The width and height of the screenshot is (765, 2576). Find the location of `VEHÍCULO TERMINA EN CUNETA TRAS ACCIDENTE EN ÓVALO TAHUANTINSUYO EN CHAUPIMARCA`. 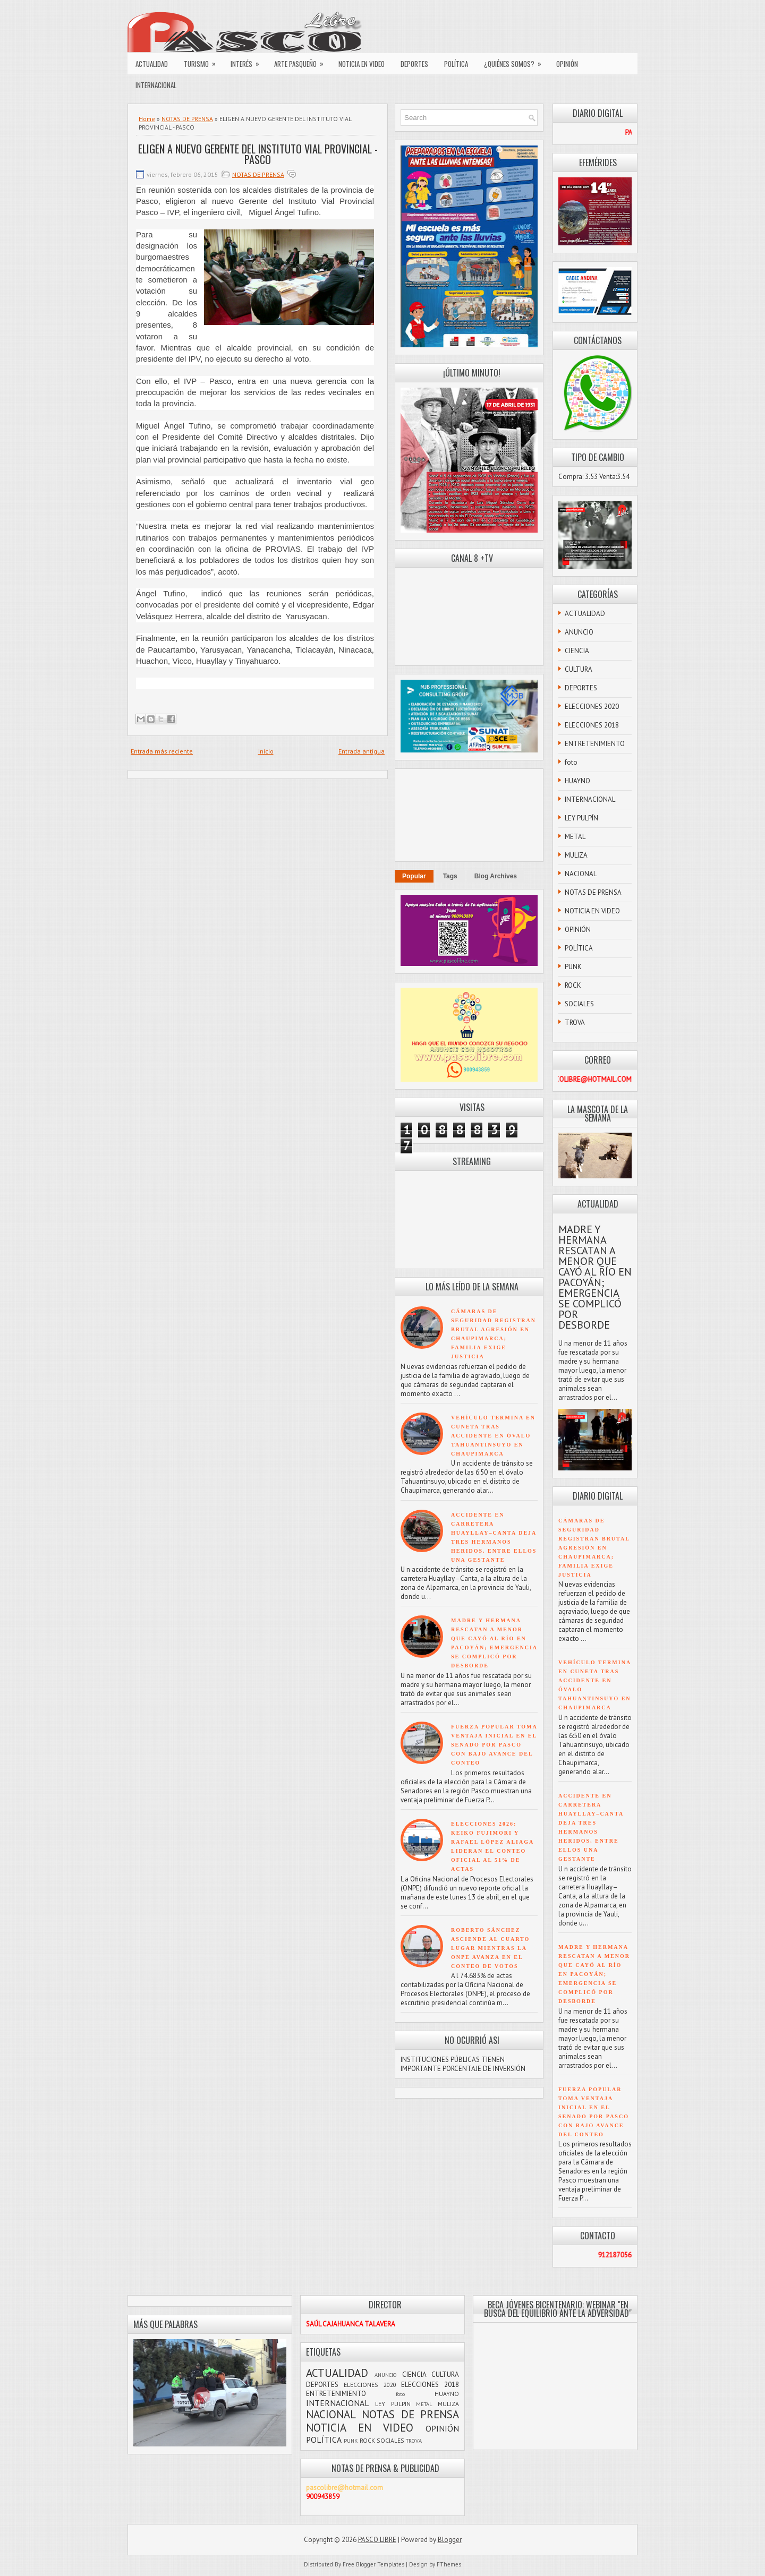

VEHÍCULO TERMINA EN CUNETA TRAS ACCIDENTE EN ÓVALO TAHUANTINSUYO EN CHAUPIMARCA is located at coordinates (493, 1436).